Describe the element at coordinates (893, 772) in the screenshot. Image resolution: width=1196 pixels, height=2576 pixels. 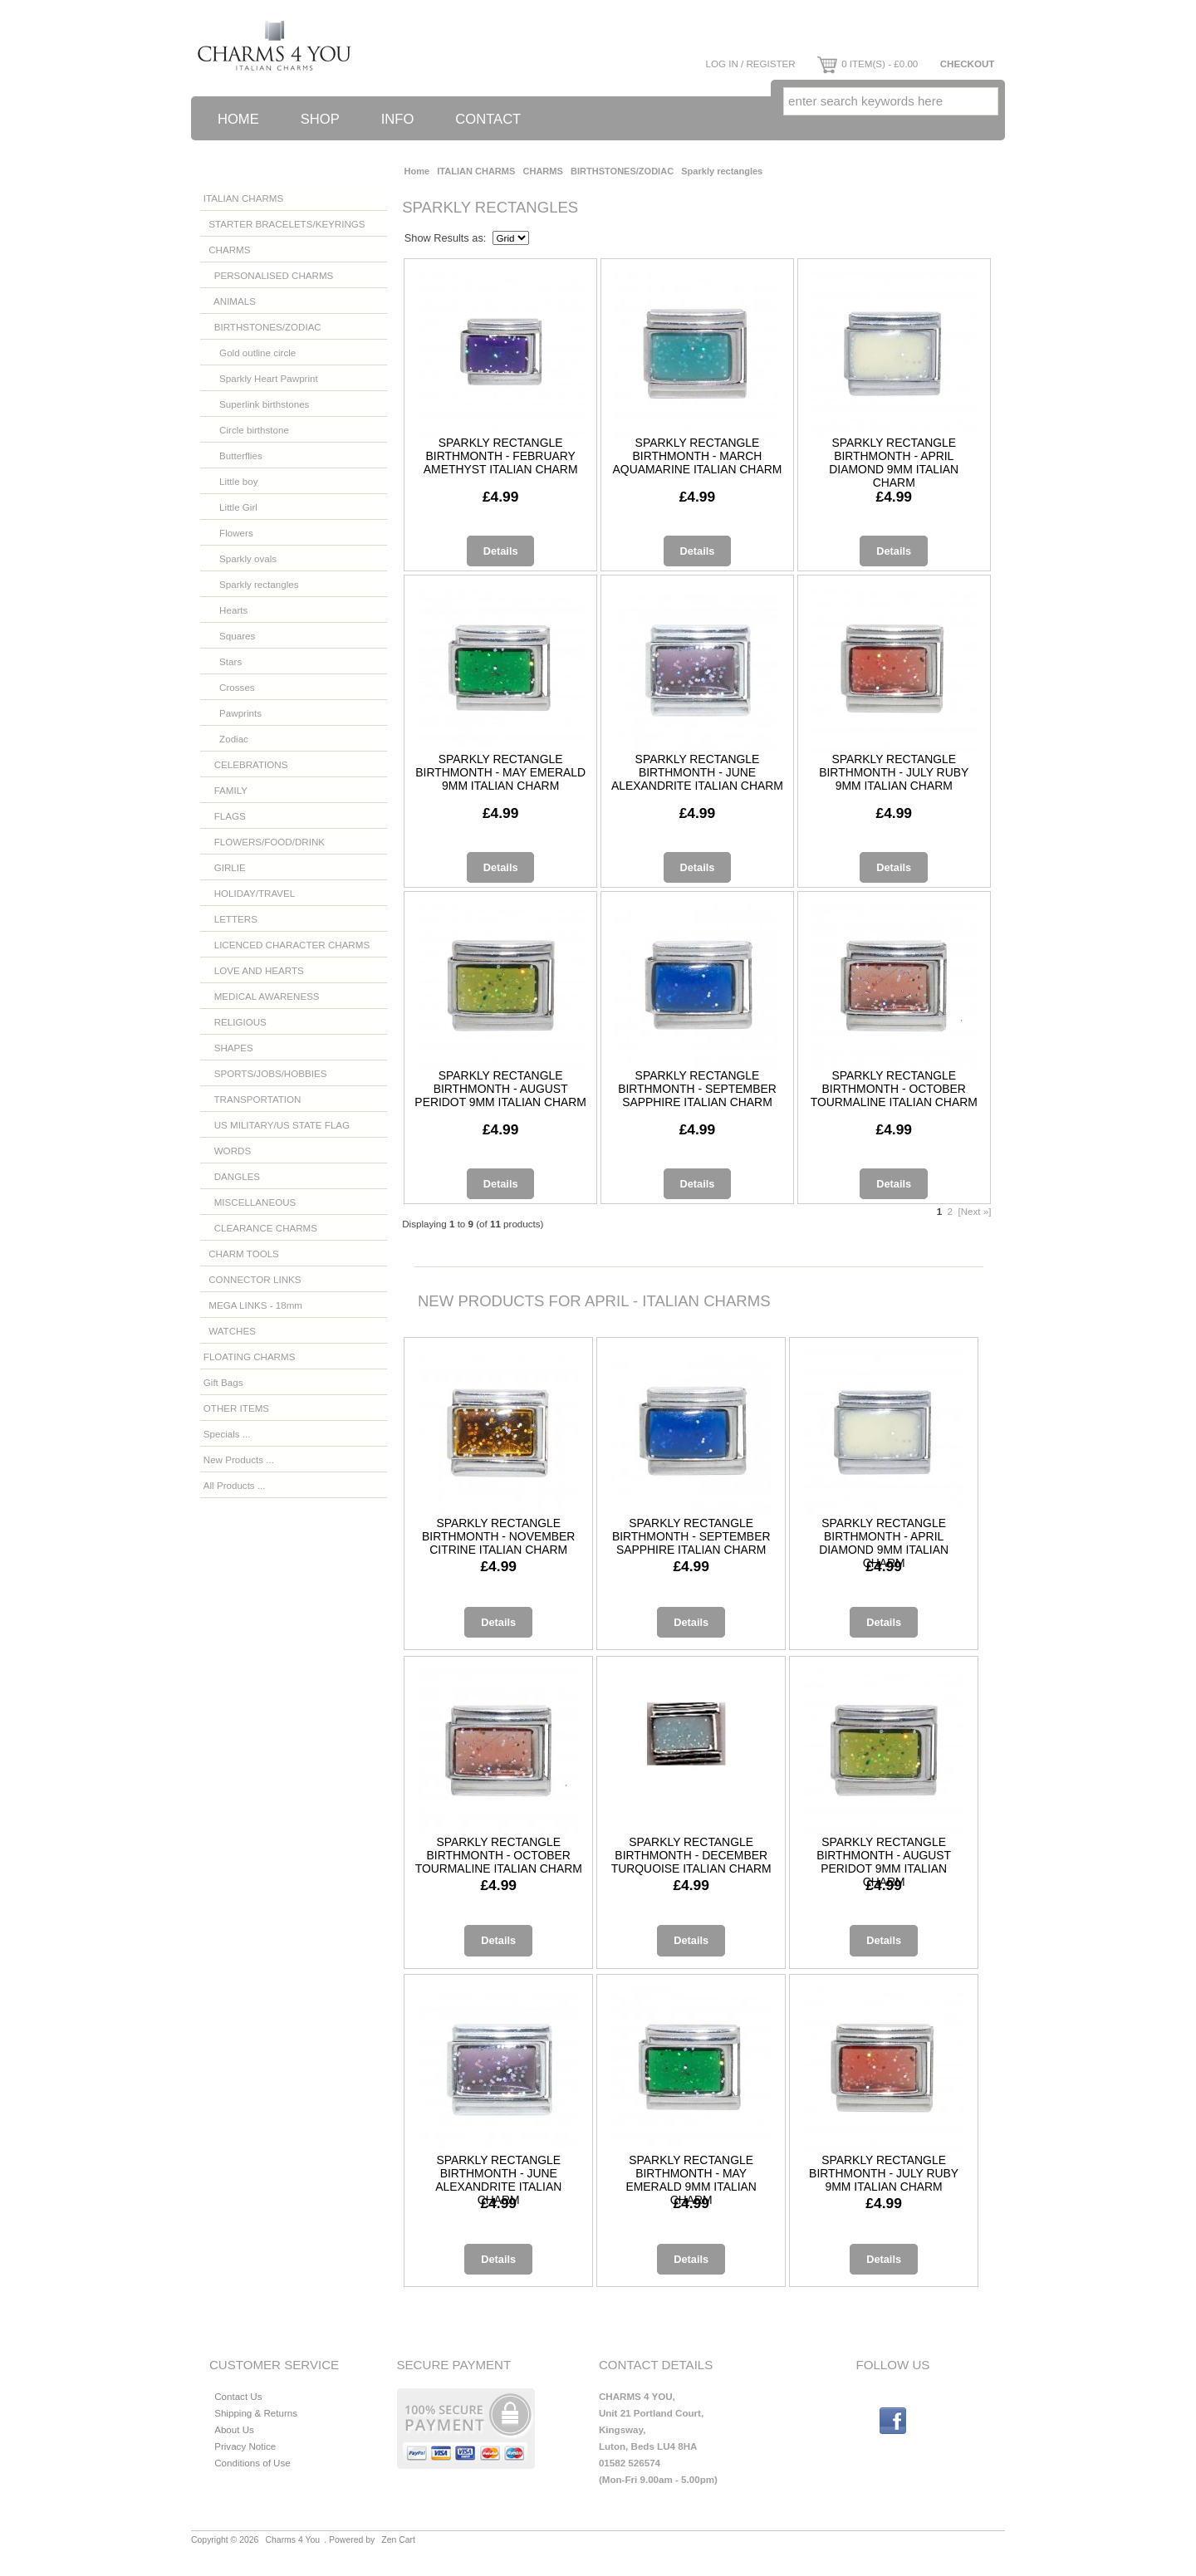
I see `Sparkly rectangle birthmonth - July ruby 9mm Italian charm` at that location.